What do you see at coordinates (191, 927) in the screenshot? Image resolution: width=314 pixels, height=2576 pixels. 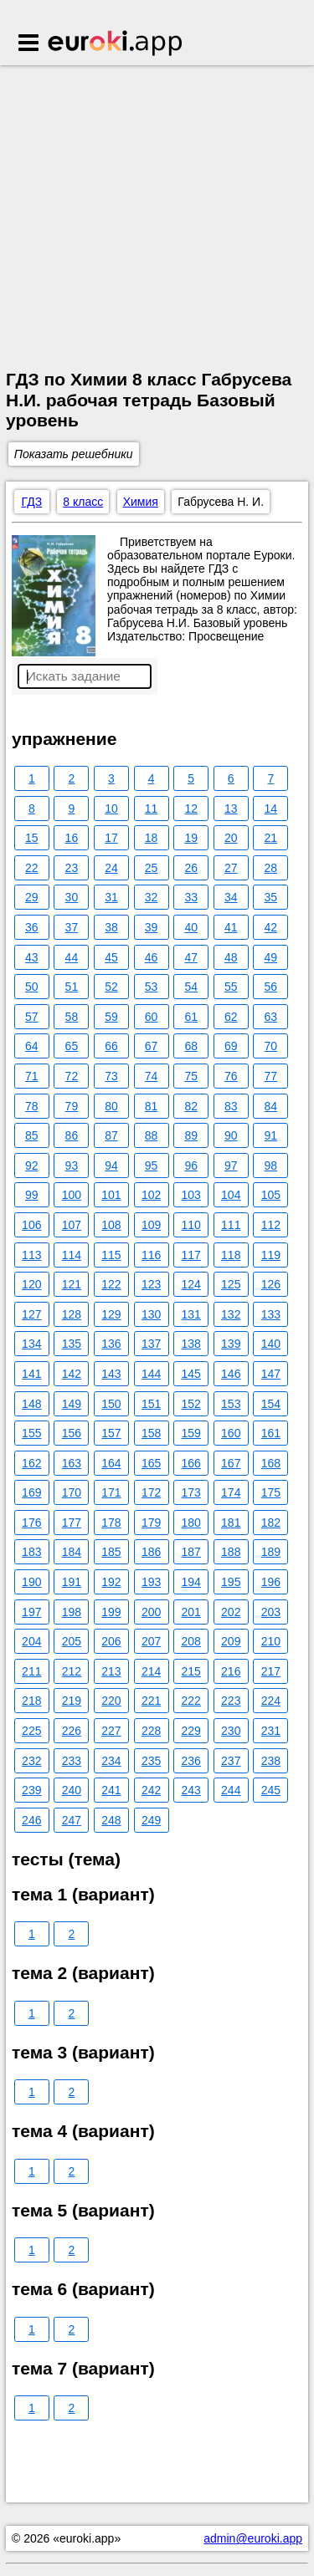 I see `40` at bounding box center [191, 927].